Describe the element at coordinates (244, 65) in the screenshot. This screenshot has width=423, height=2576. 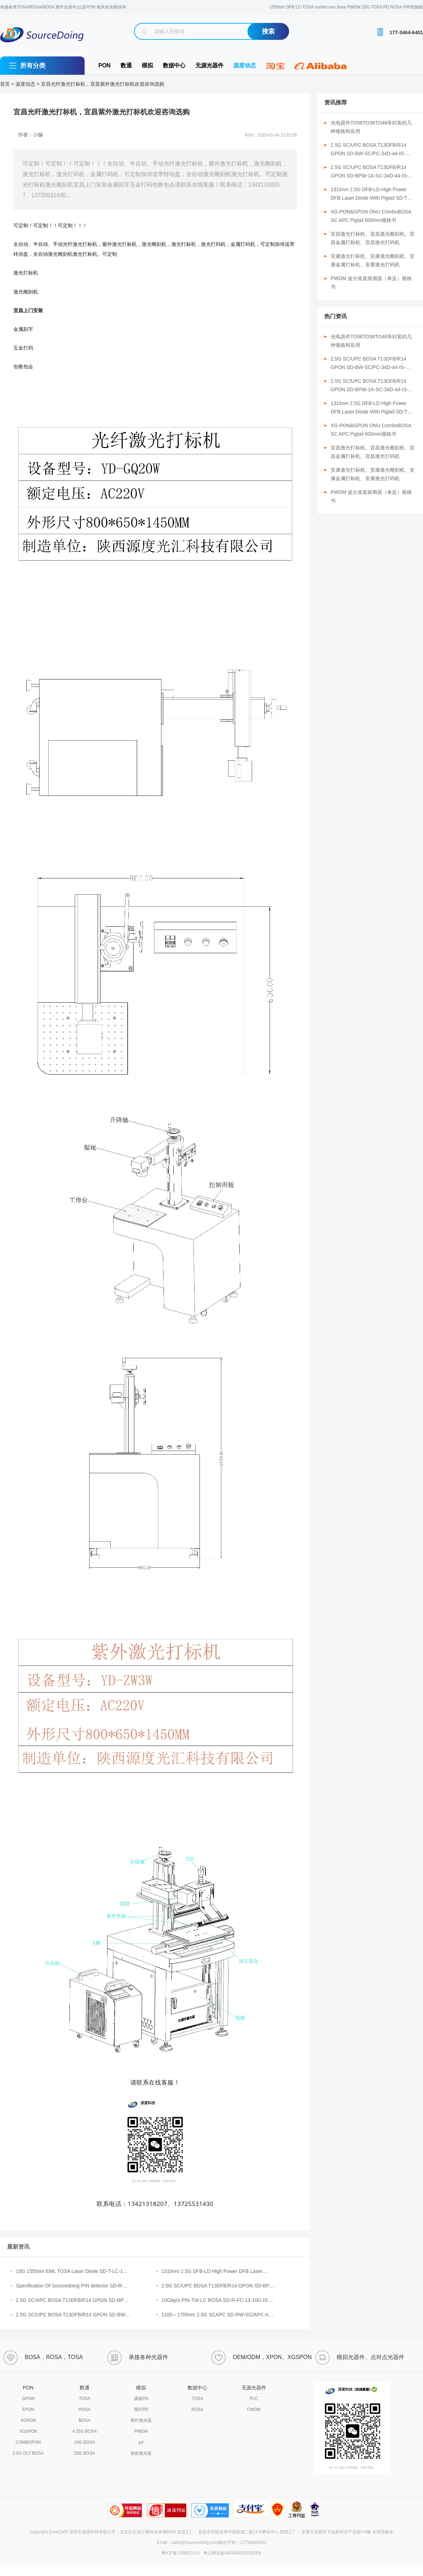
I see `源度动态` at that location.